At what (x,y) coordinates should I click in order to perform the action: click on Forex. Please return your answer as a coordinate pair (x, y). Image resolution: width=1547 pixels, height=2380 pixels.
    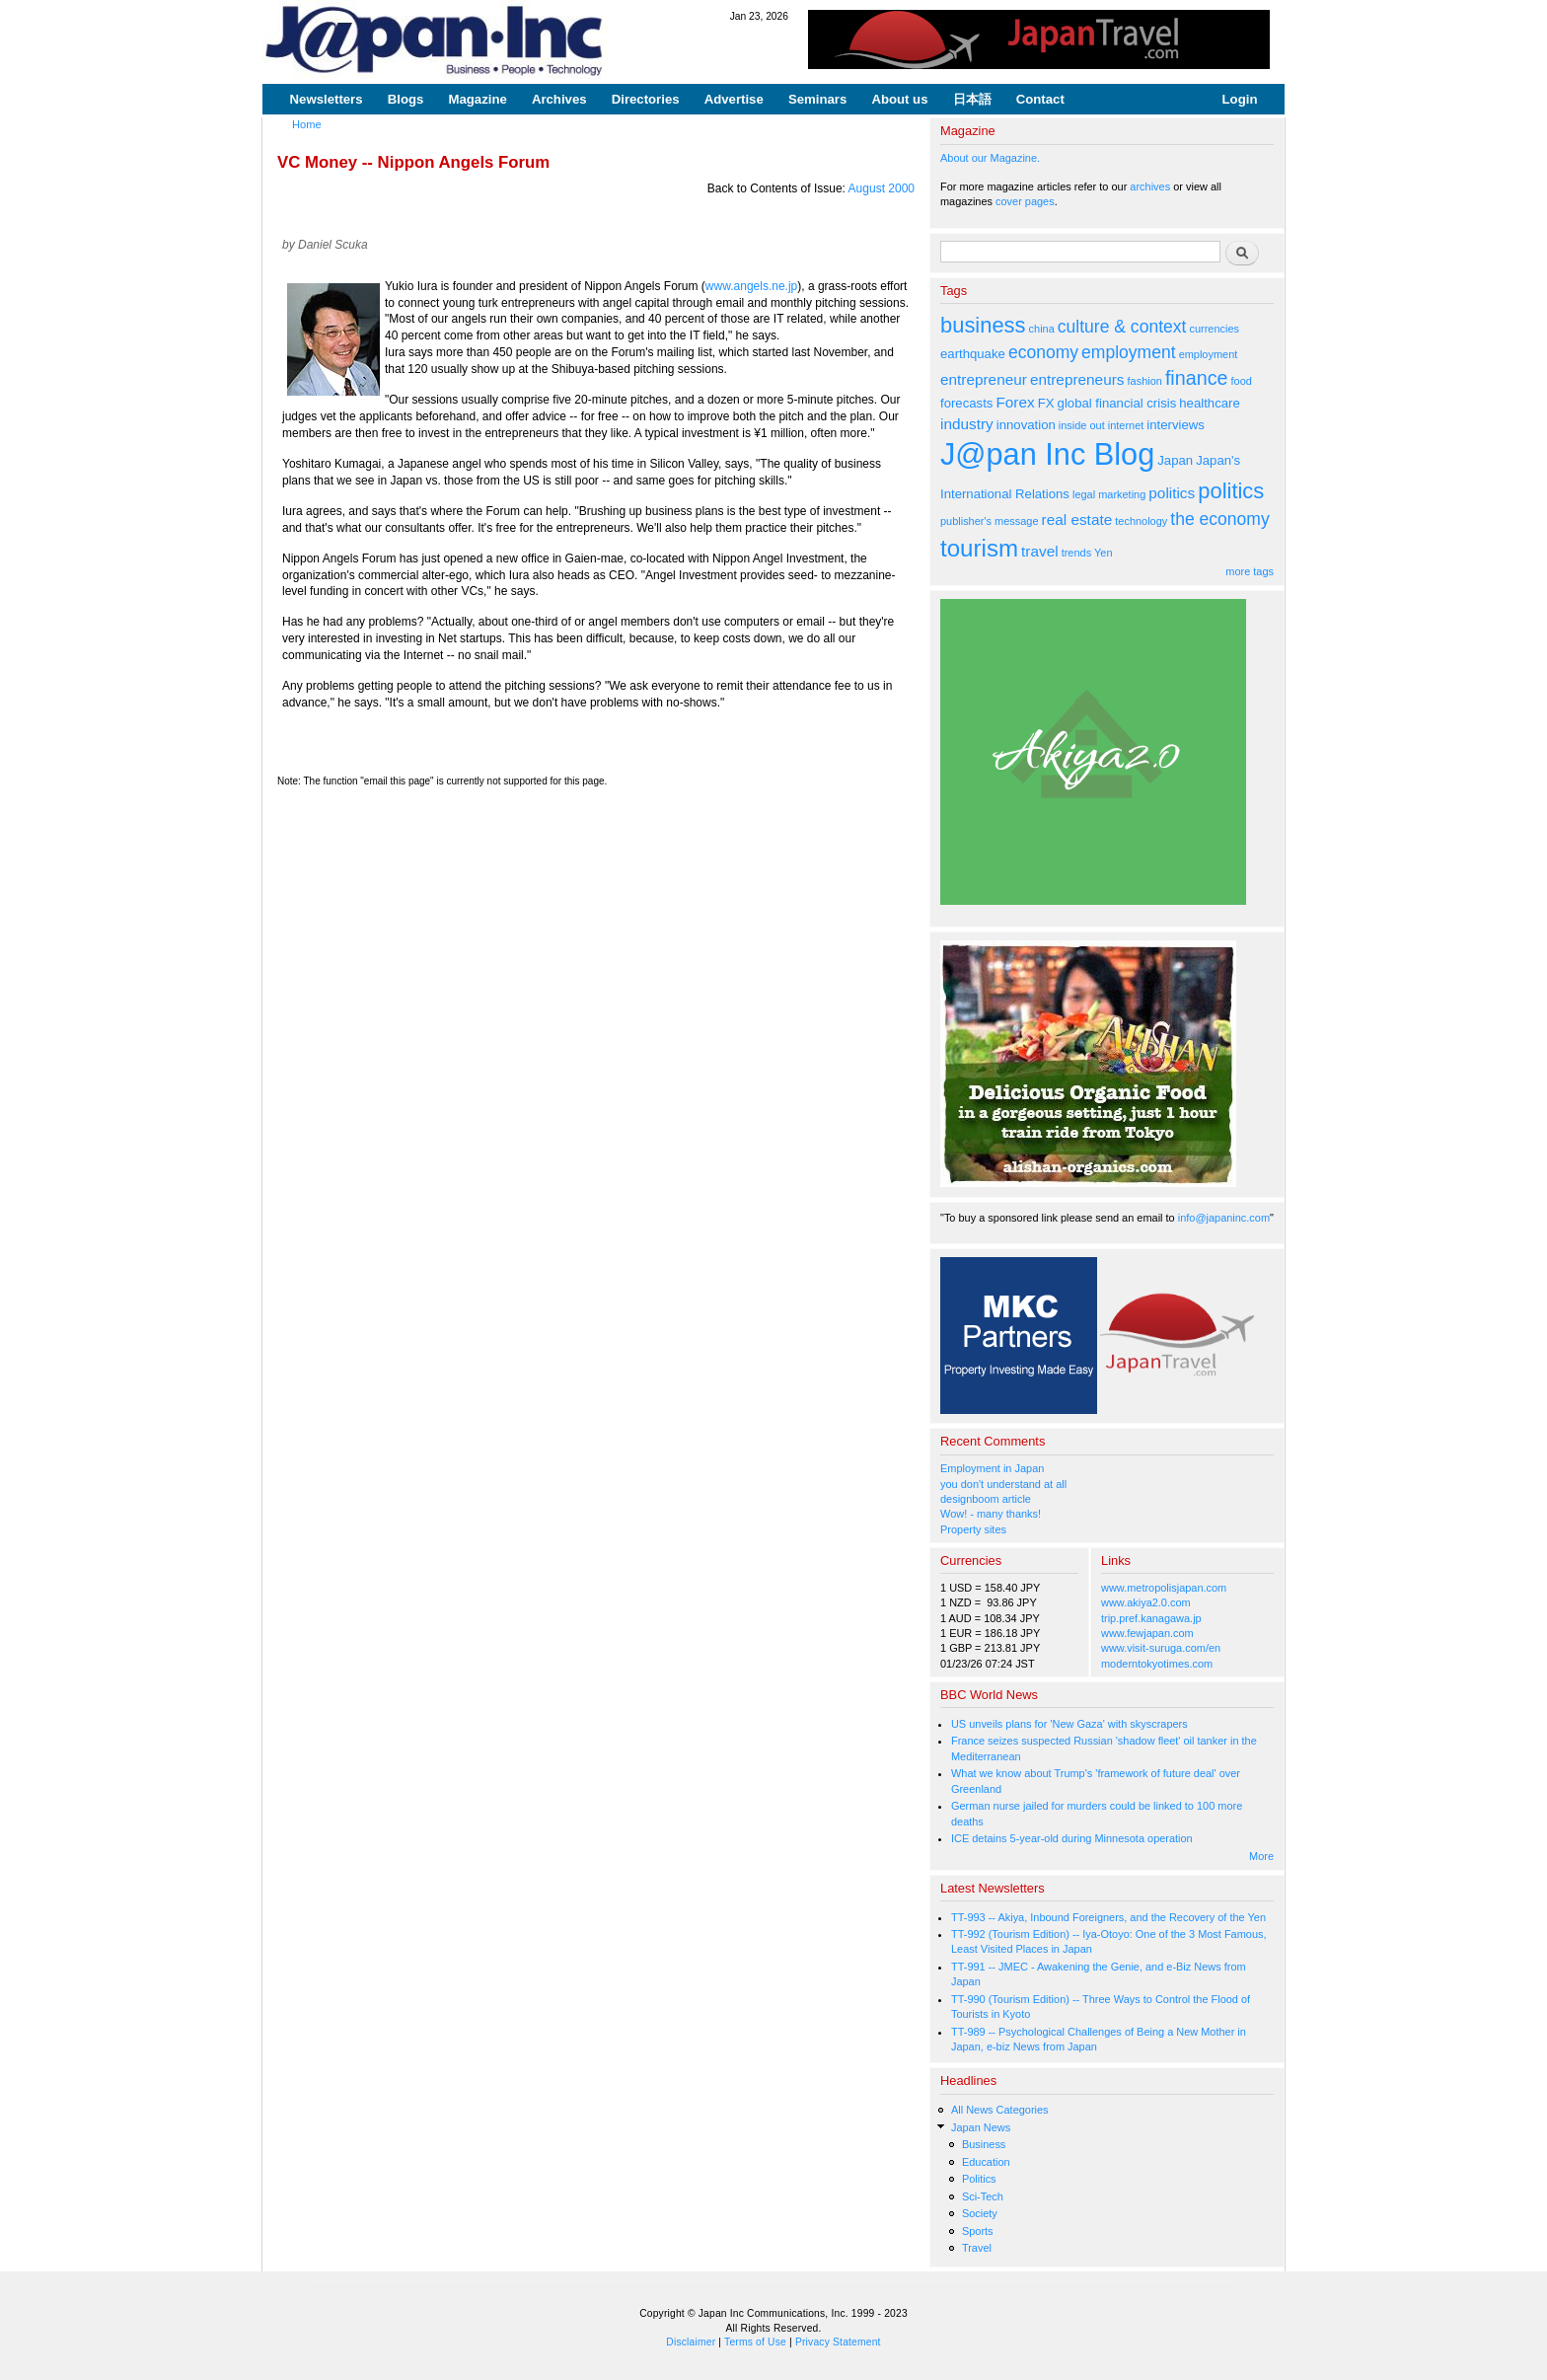
    Looking at the image, I should click on (1014, 402).